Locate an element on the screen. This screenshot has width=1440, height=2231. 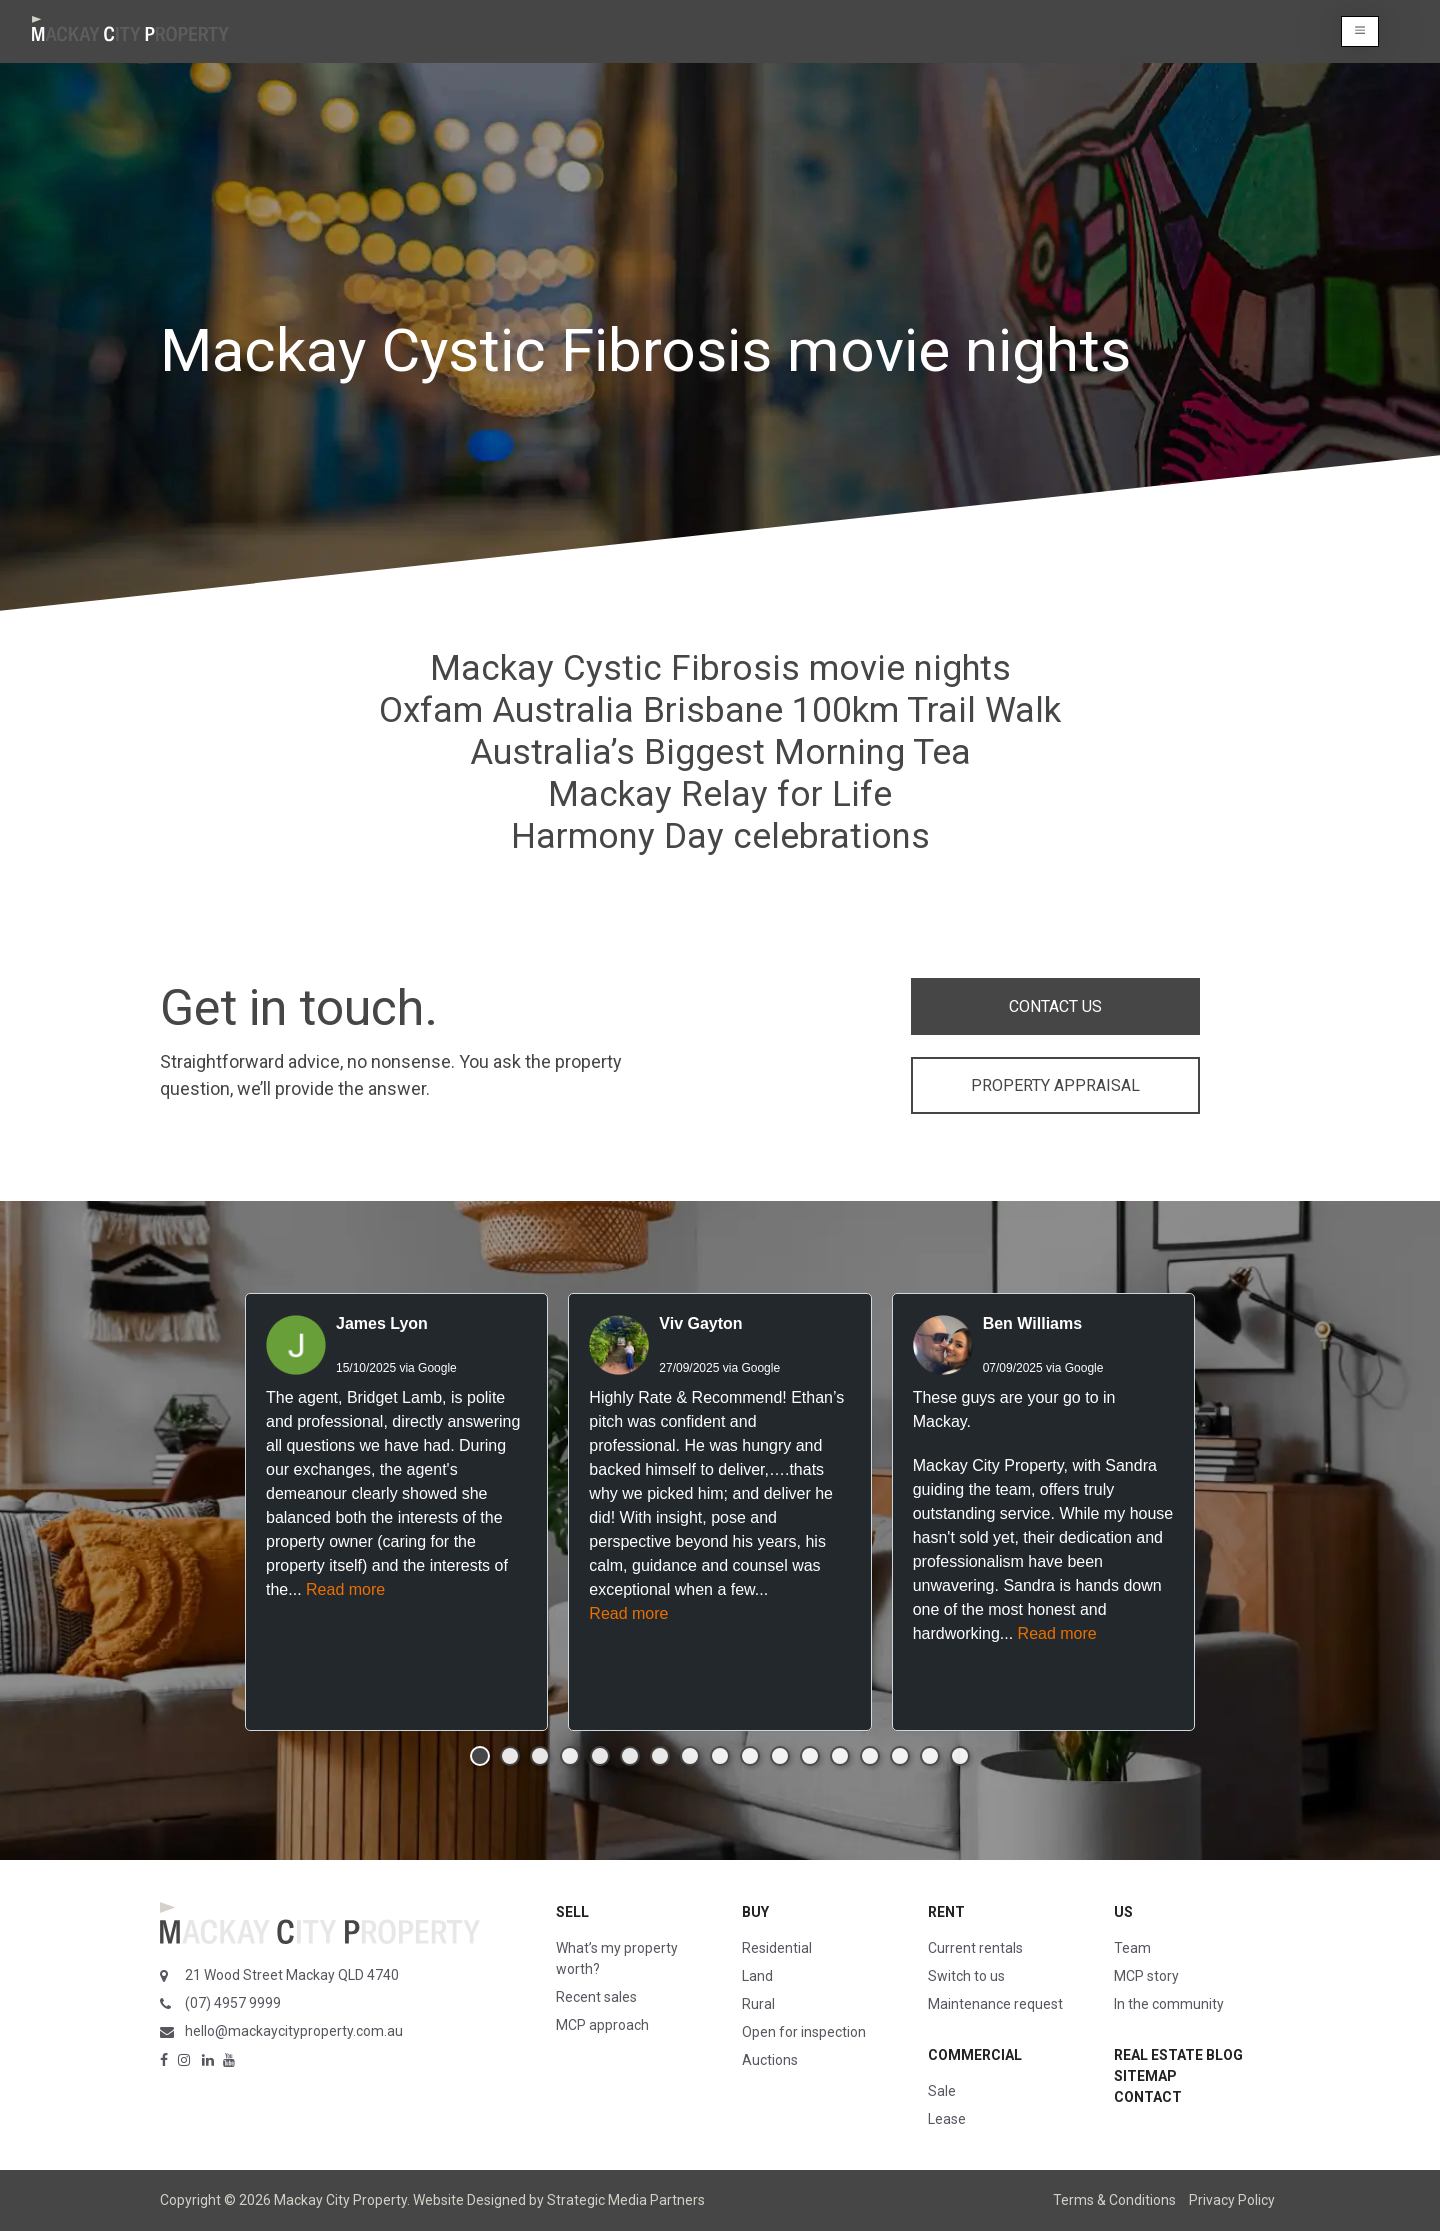
21 Wood Street Mackay QLD 4740 is located at coordinates (292, 1975).